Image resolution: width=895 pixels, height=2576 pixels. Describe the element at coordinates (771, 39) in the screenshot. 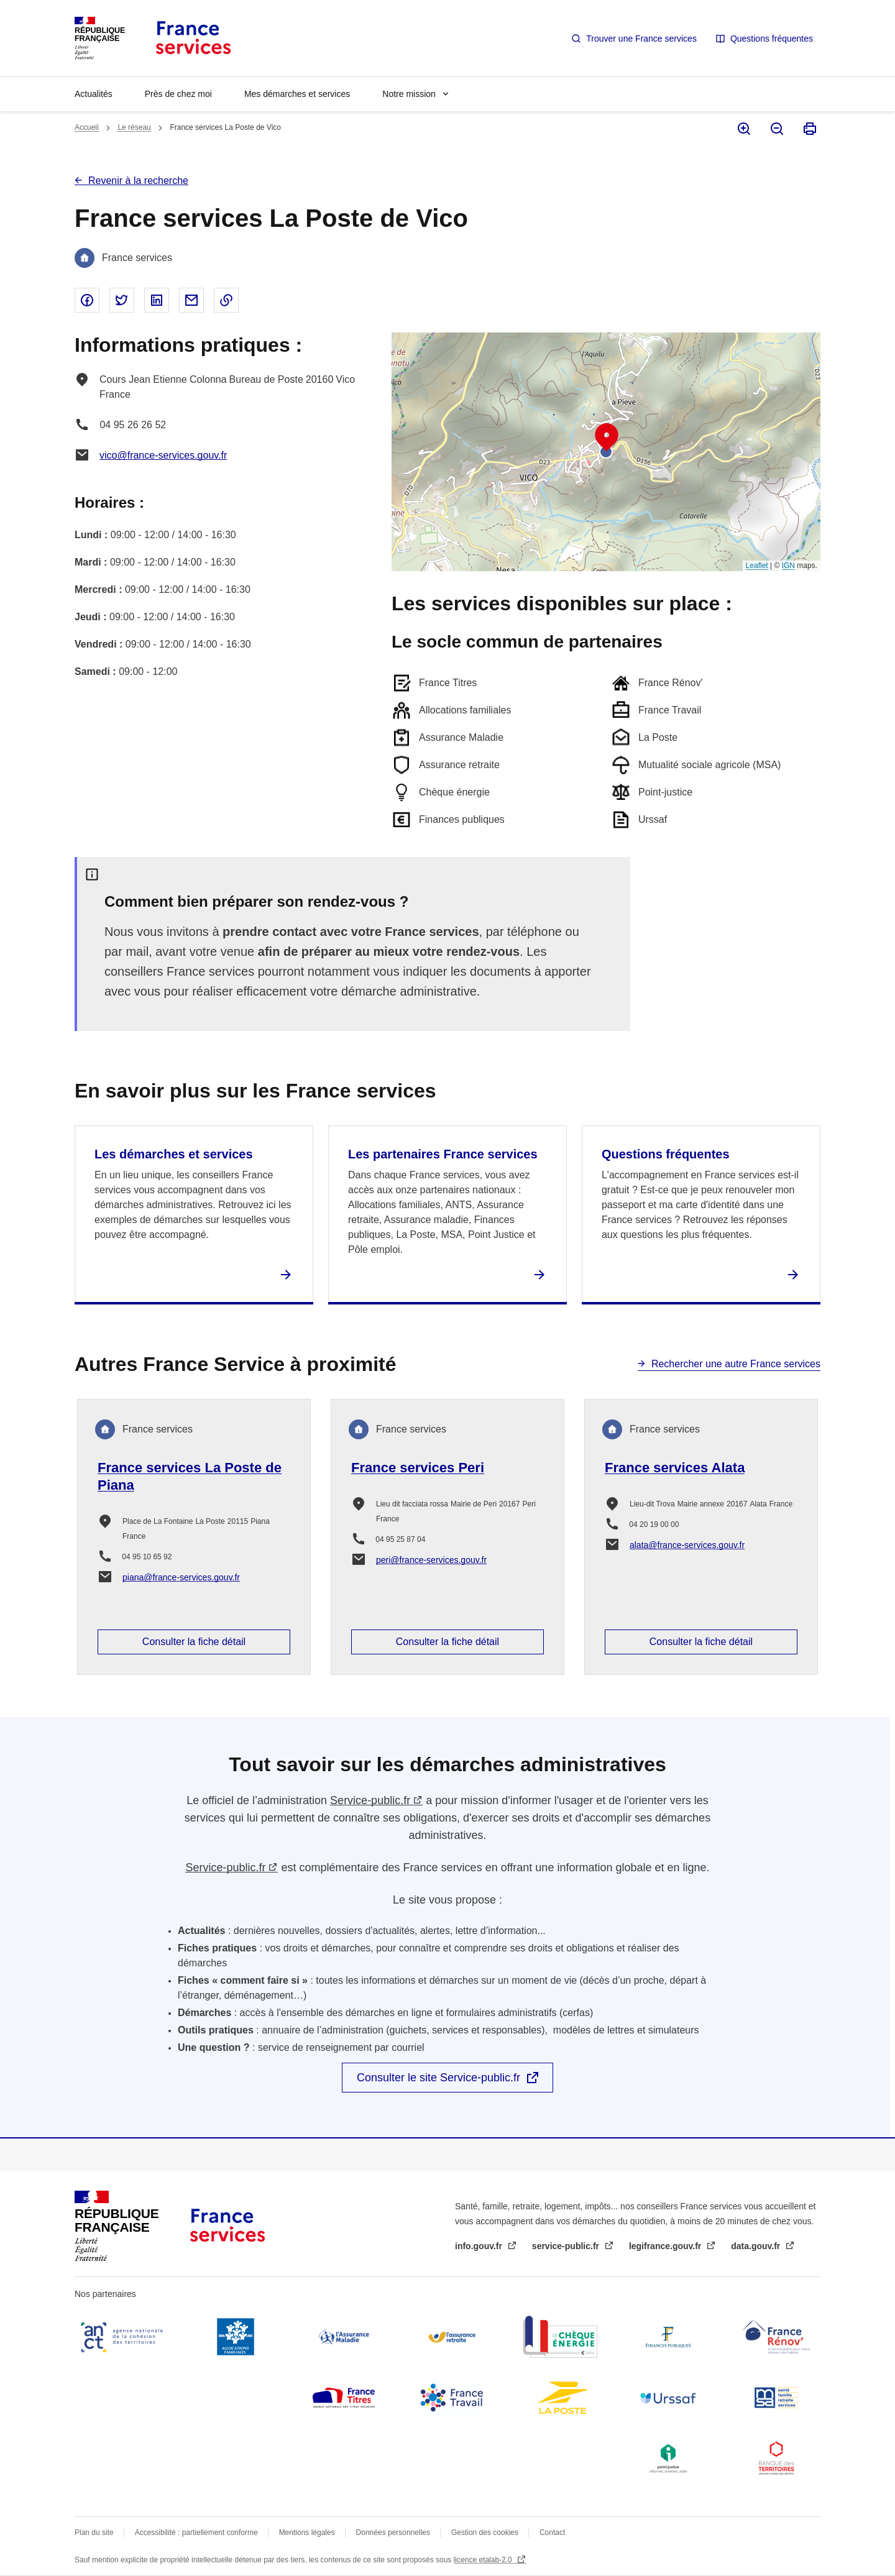

I see `Questions fréquentes` at that location.